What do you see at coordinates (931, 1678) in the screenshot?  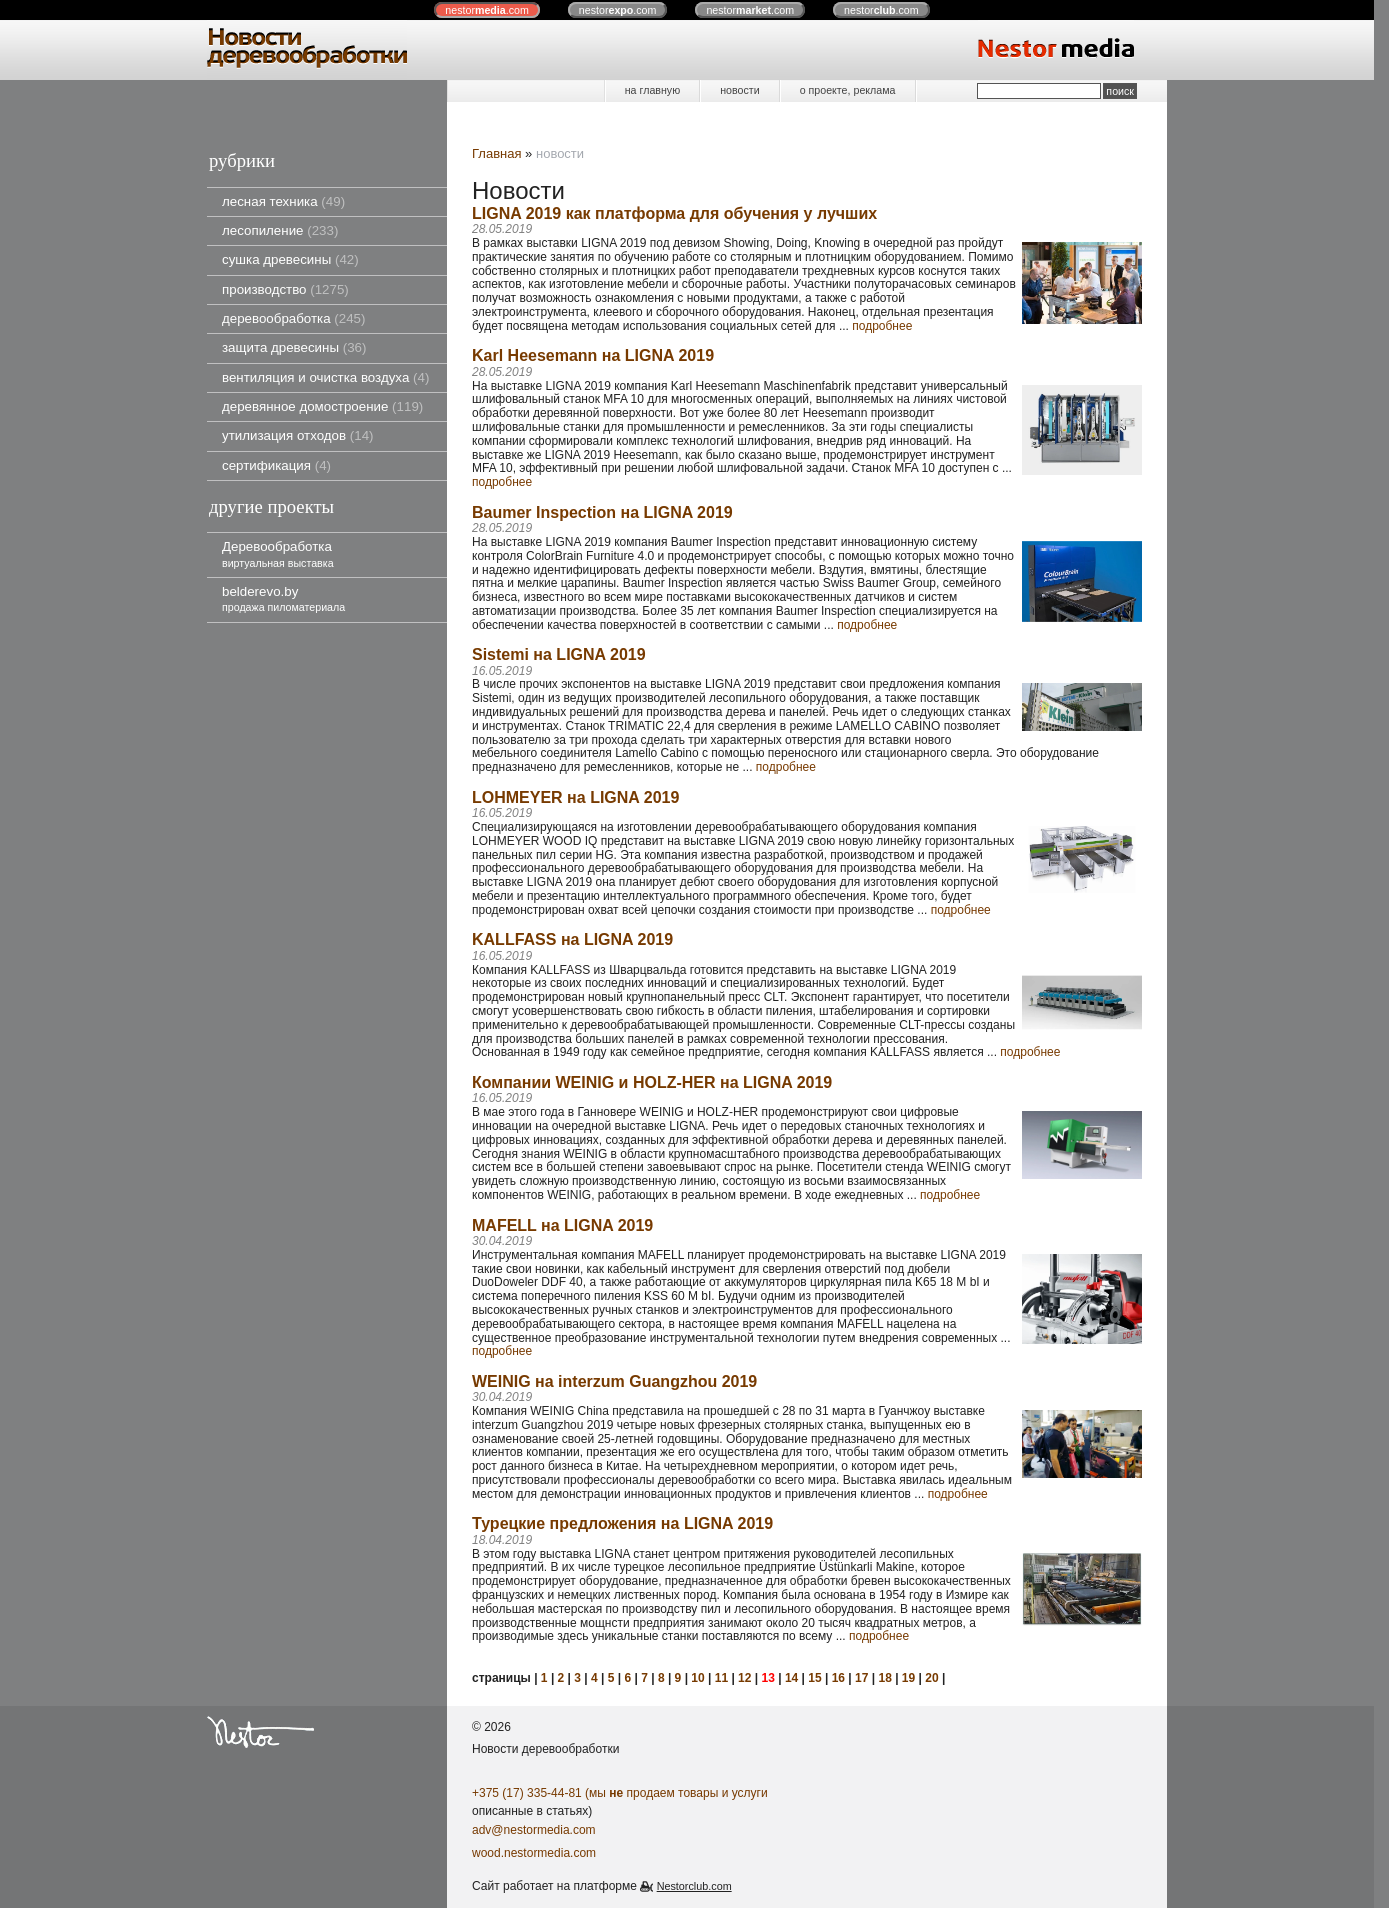 I see `20` at bounding box center [931, 1678].